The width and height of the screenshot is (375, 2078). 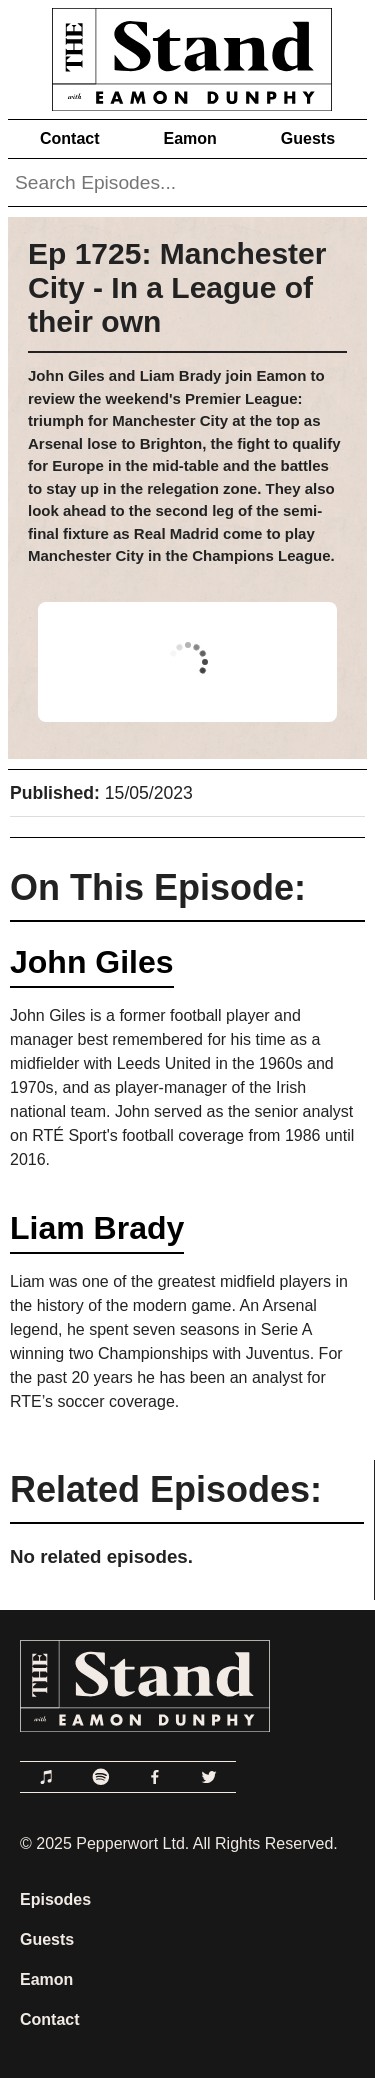 I want to click on [Link to Spotify], so click(x=101, y=1777).